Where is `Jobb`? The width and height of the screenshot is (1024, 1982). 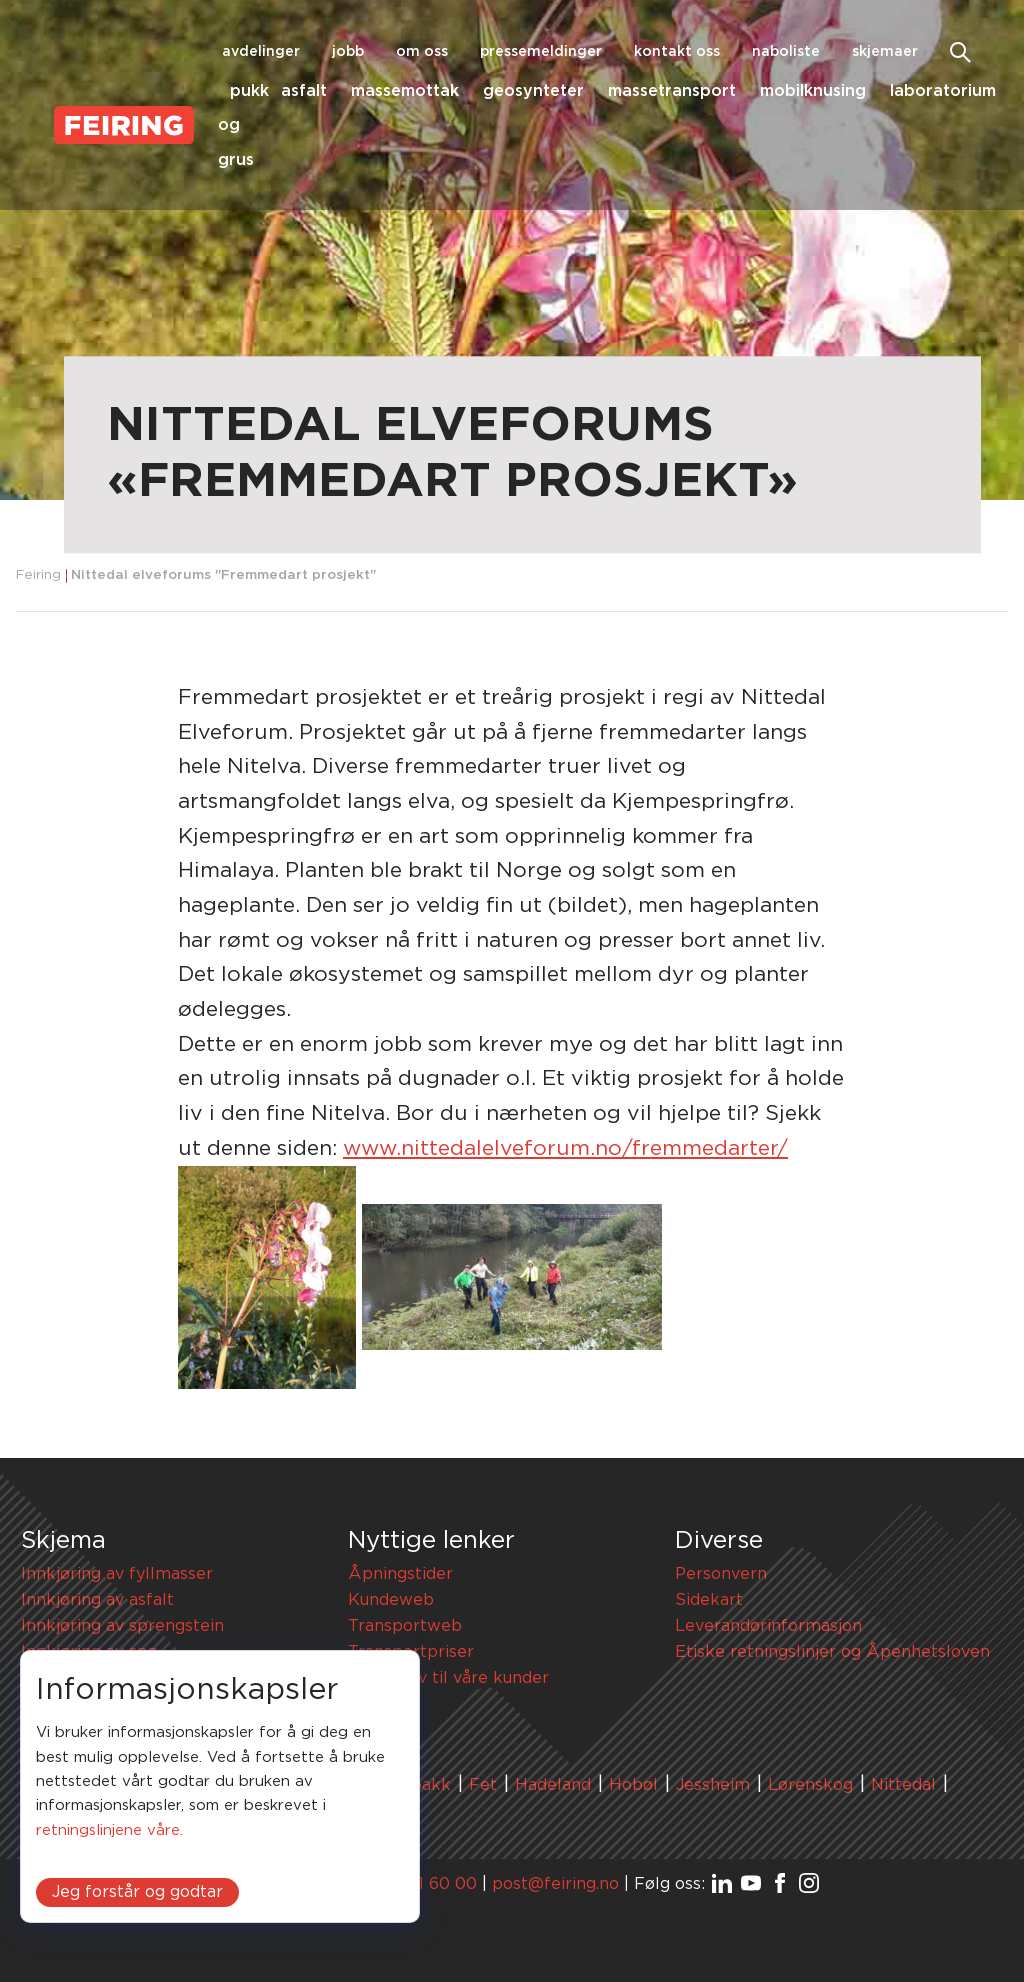 Jobb is located at coordinates (348, 52).